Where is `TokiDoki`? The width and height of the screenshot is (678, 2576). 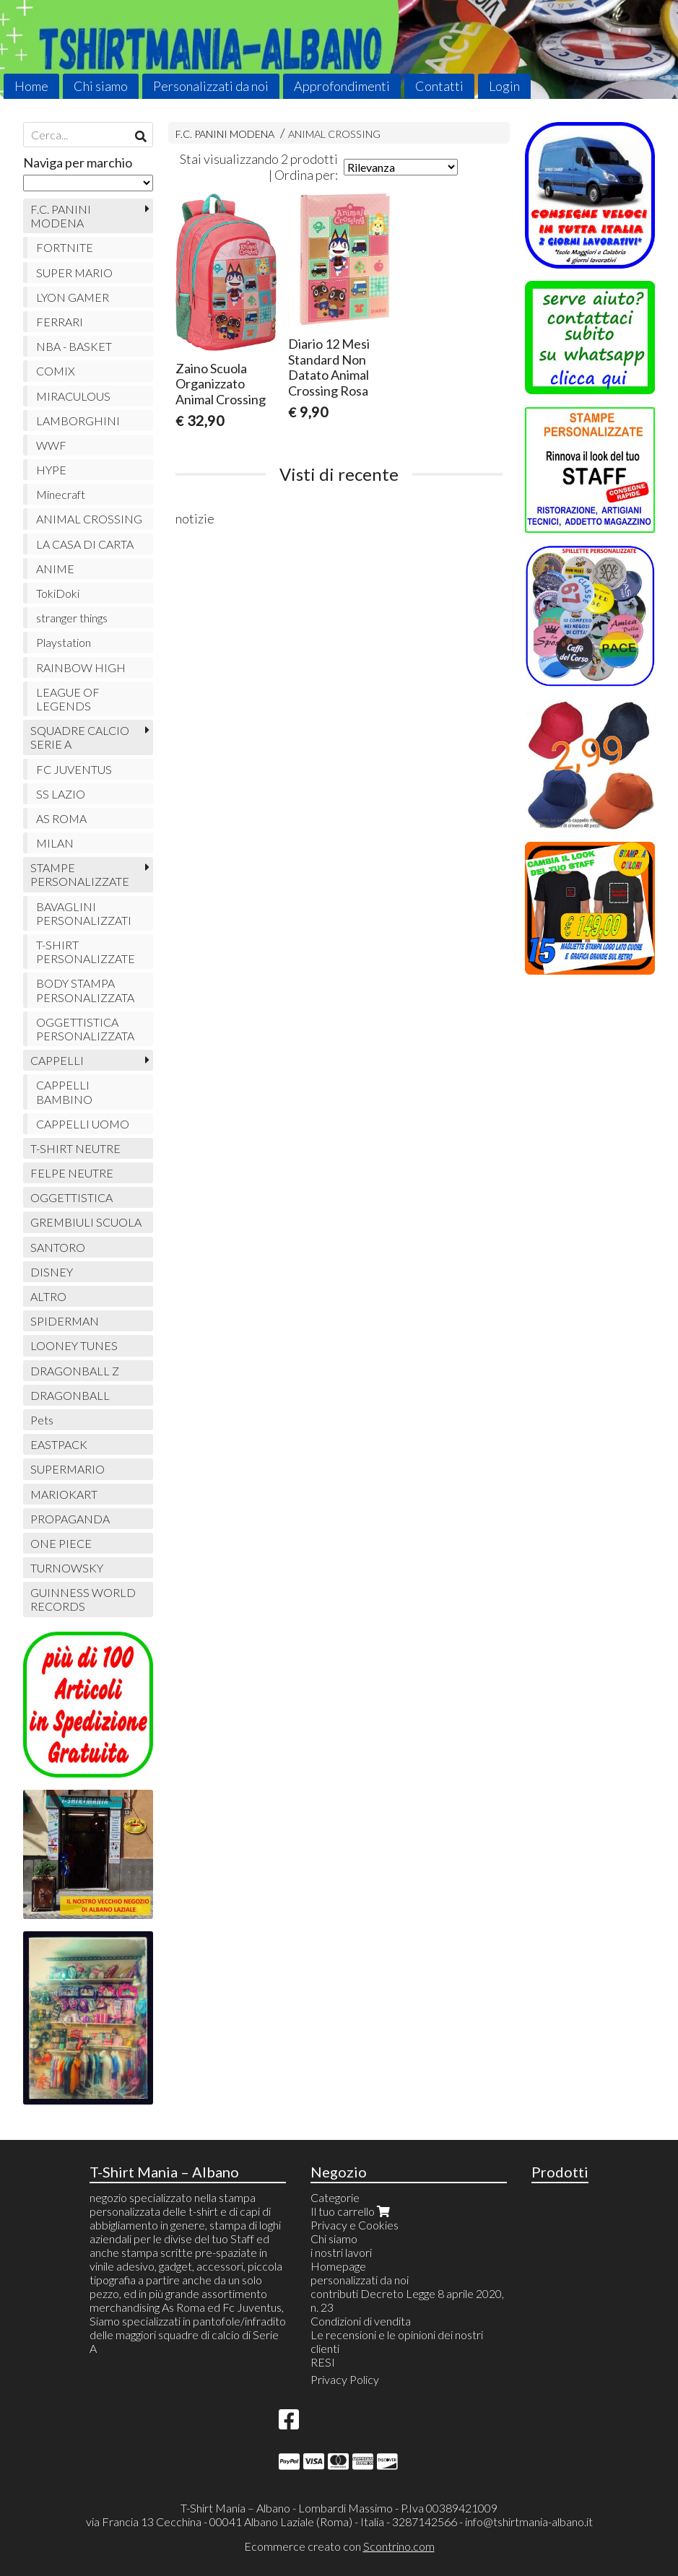
TokiDoki is located at coordinates (57, 593).